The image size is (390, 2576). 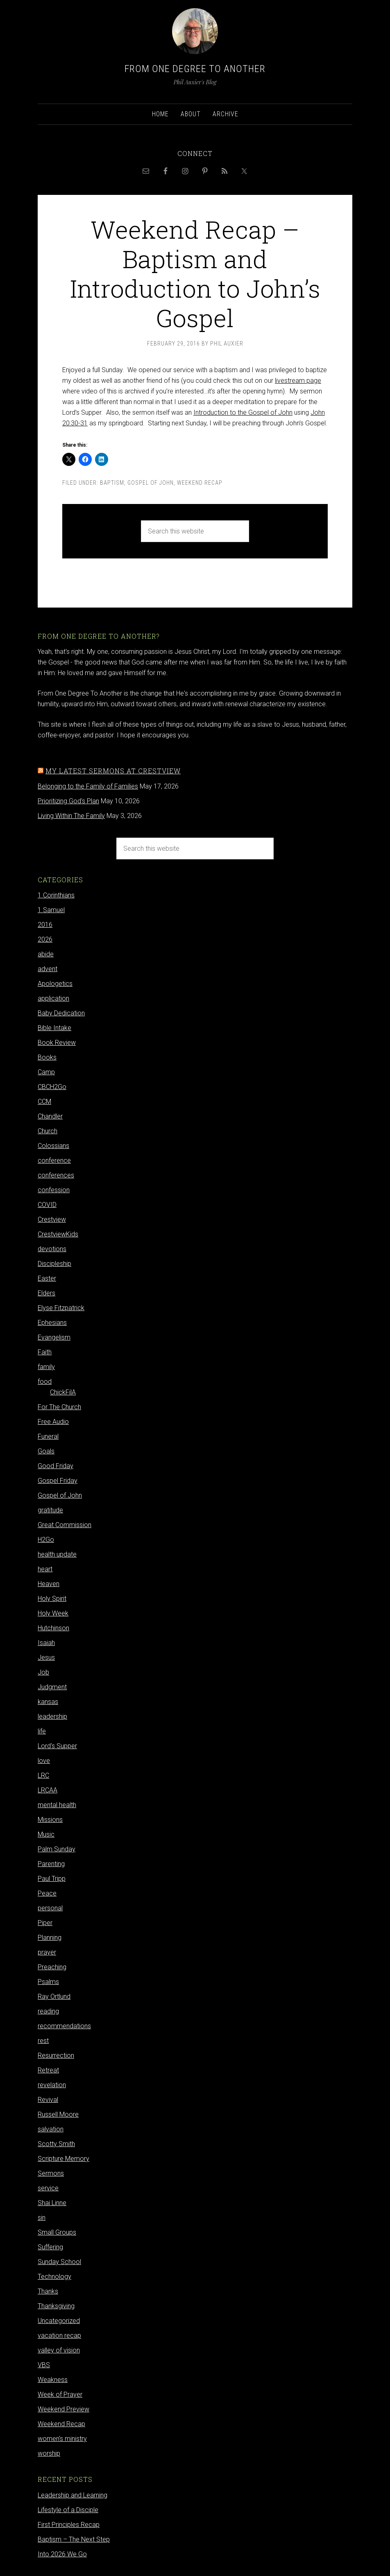 What do you see at coordinates (53, 1628) in the screenshot?
I see `Hutchinson` at bounding box center [53, 1628].